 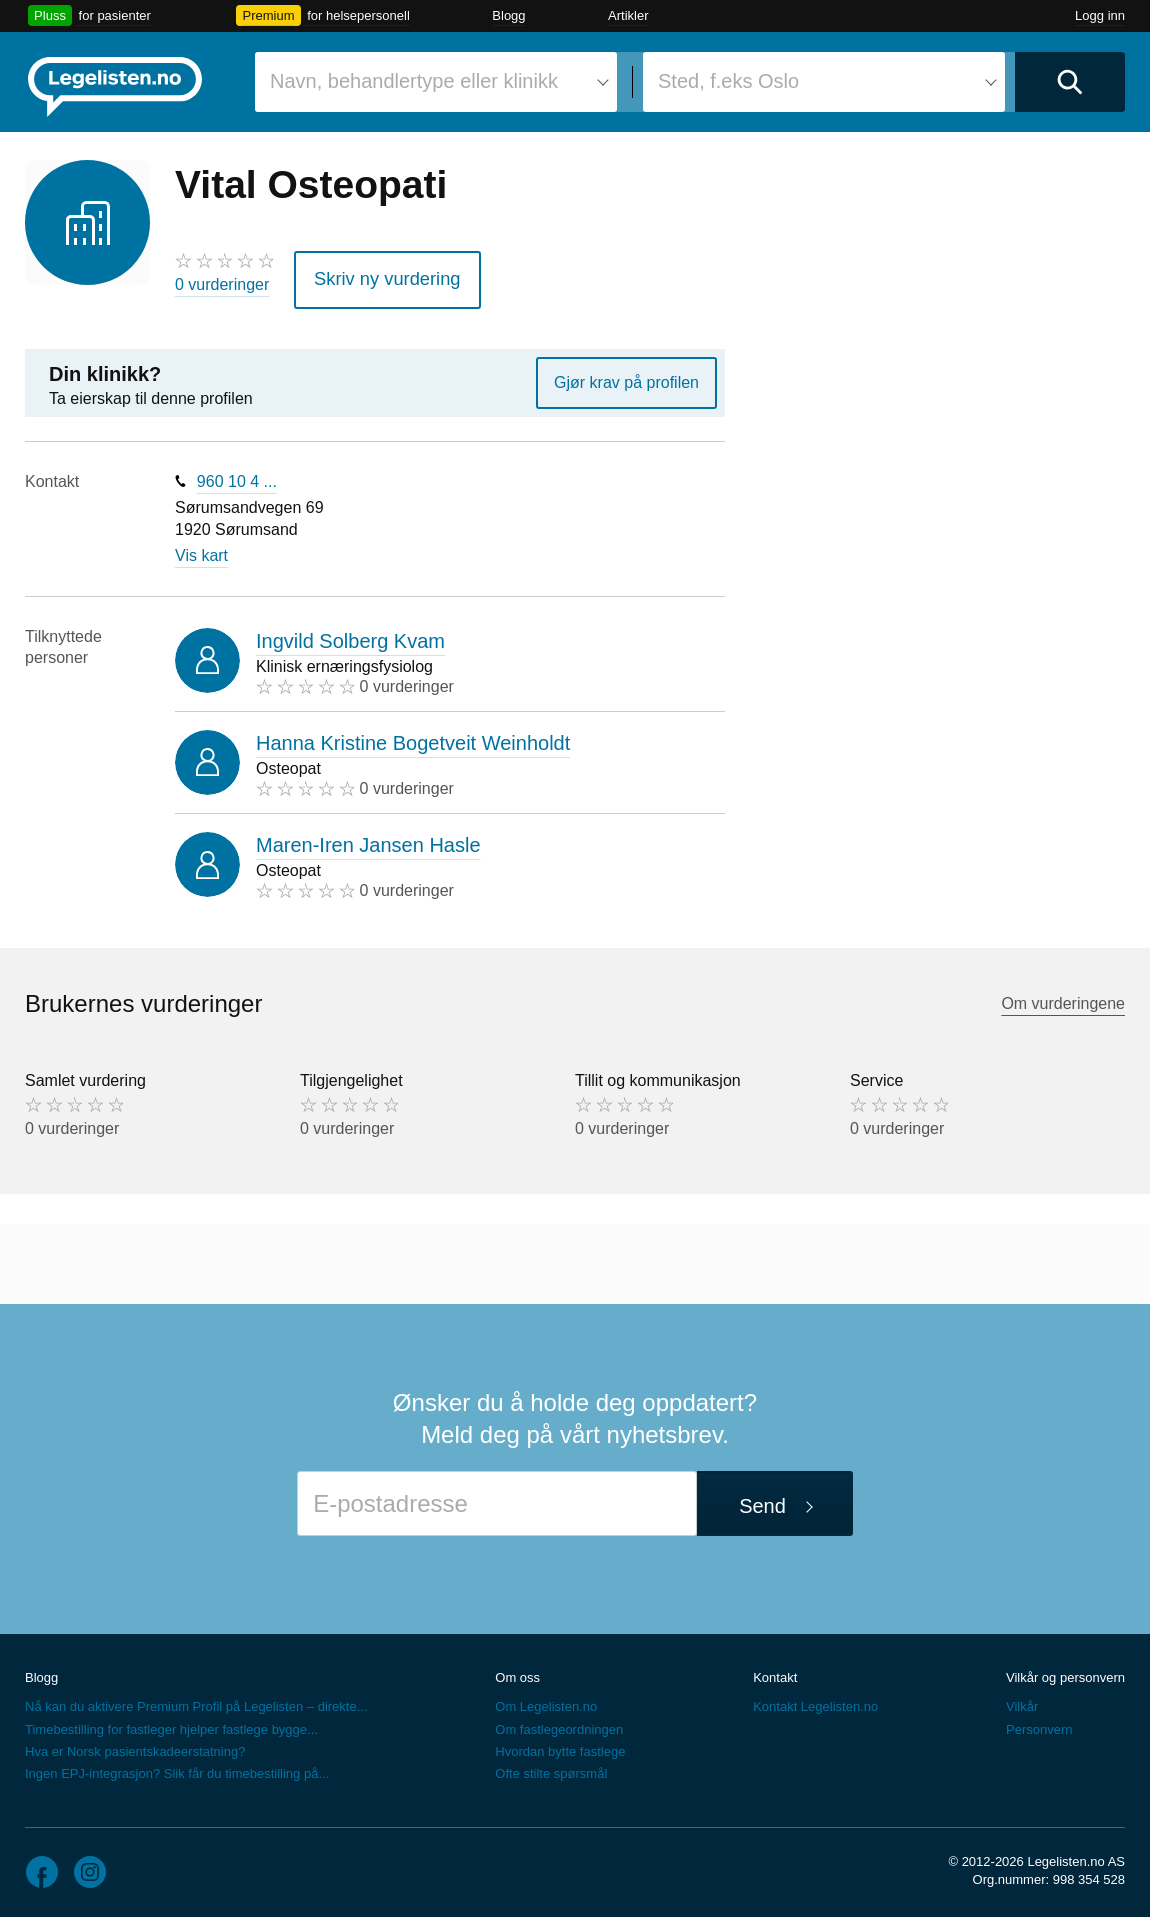 What do you see at coordinates (626, 375) in the screenshot?
I see `Gjør krav på profilen` at bounding box center [626, 375].